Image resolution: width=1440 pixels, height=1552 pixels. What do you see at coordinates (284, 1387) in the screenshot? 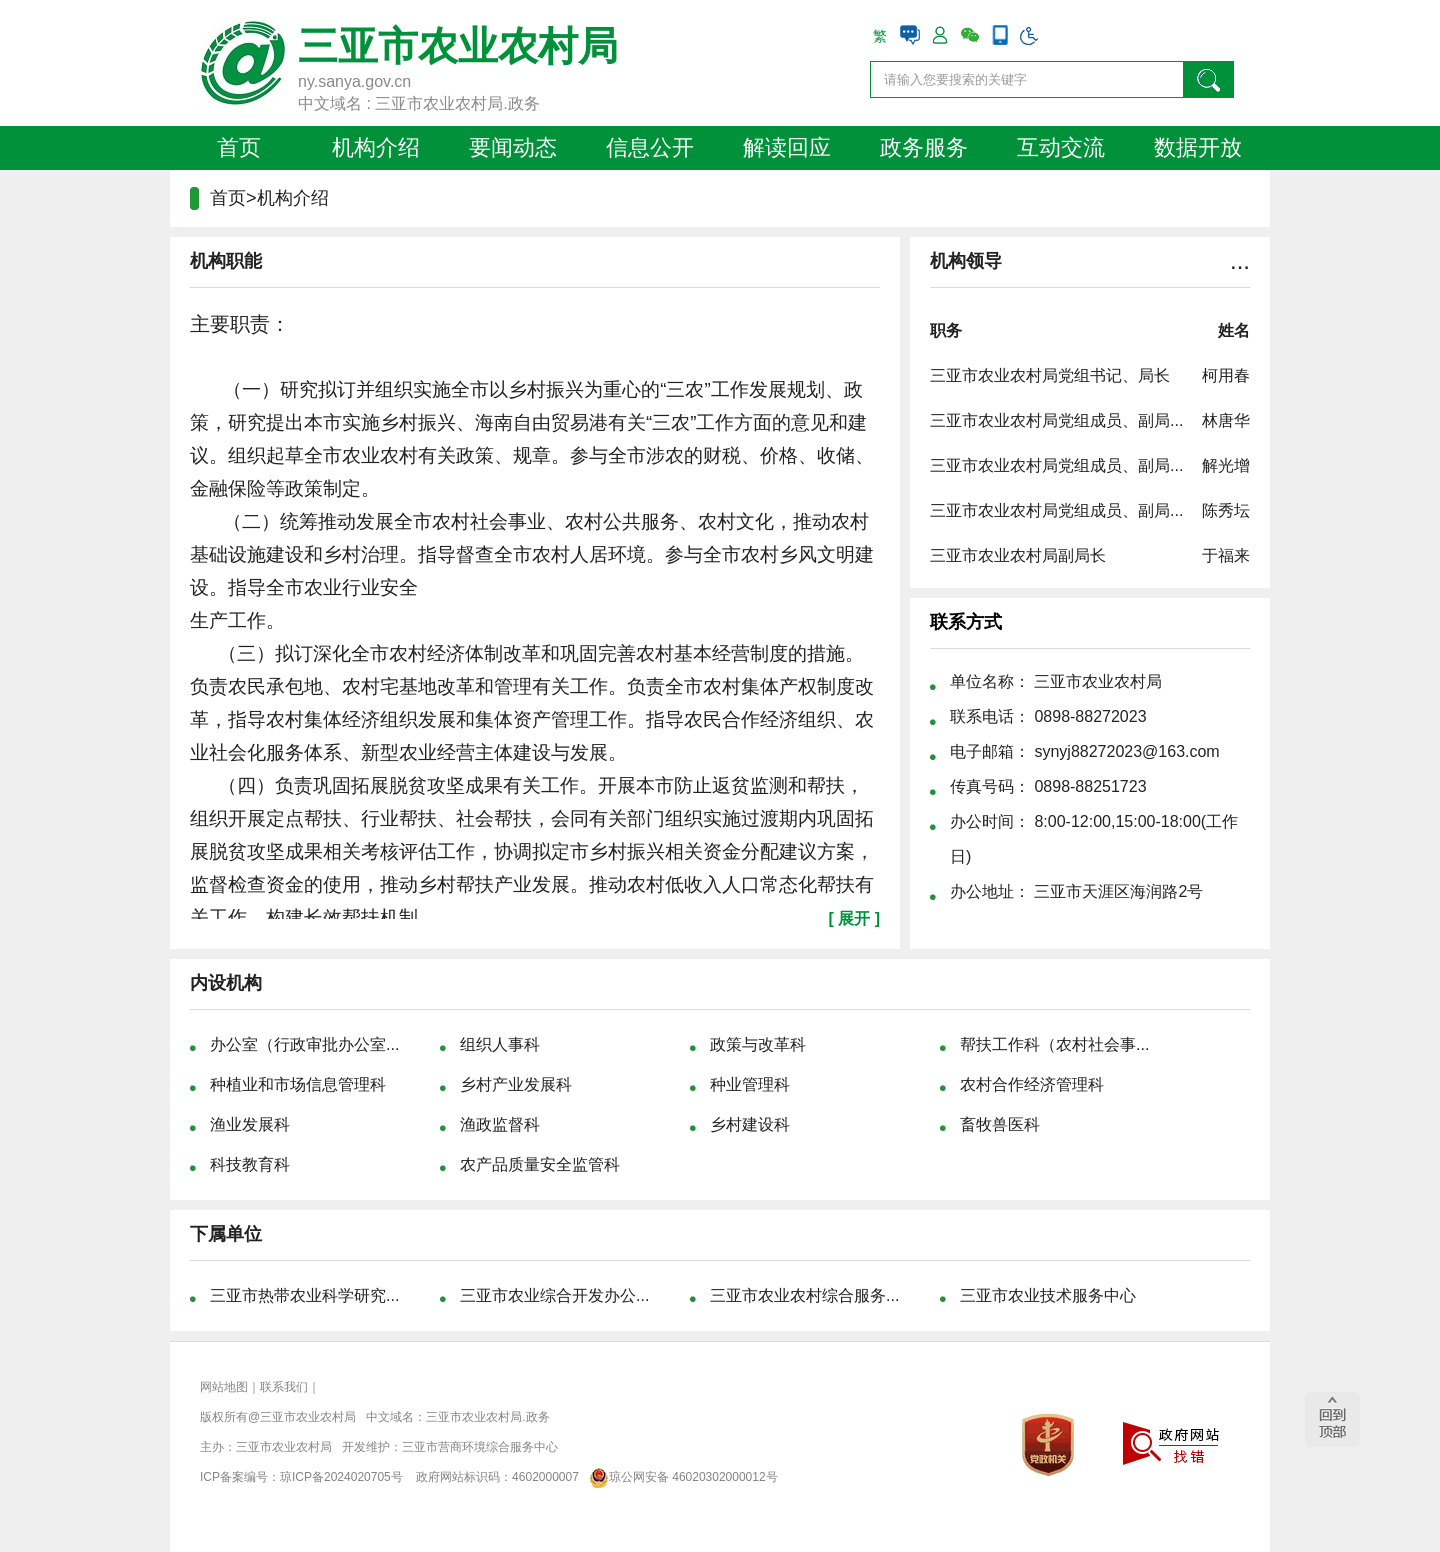
I see `联系我们` at bounding box center [284, 1387].